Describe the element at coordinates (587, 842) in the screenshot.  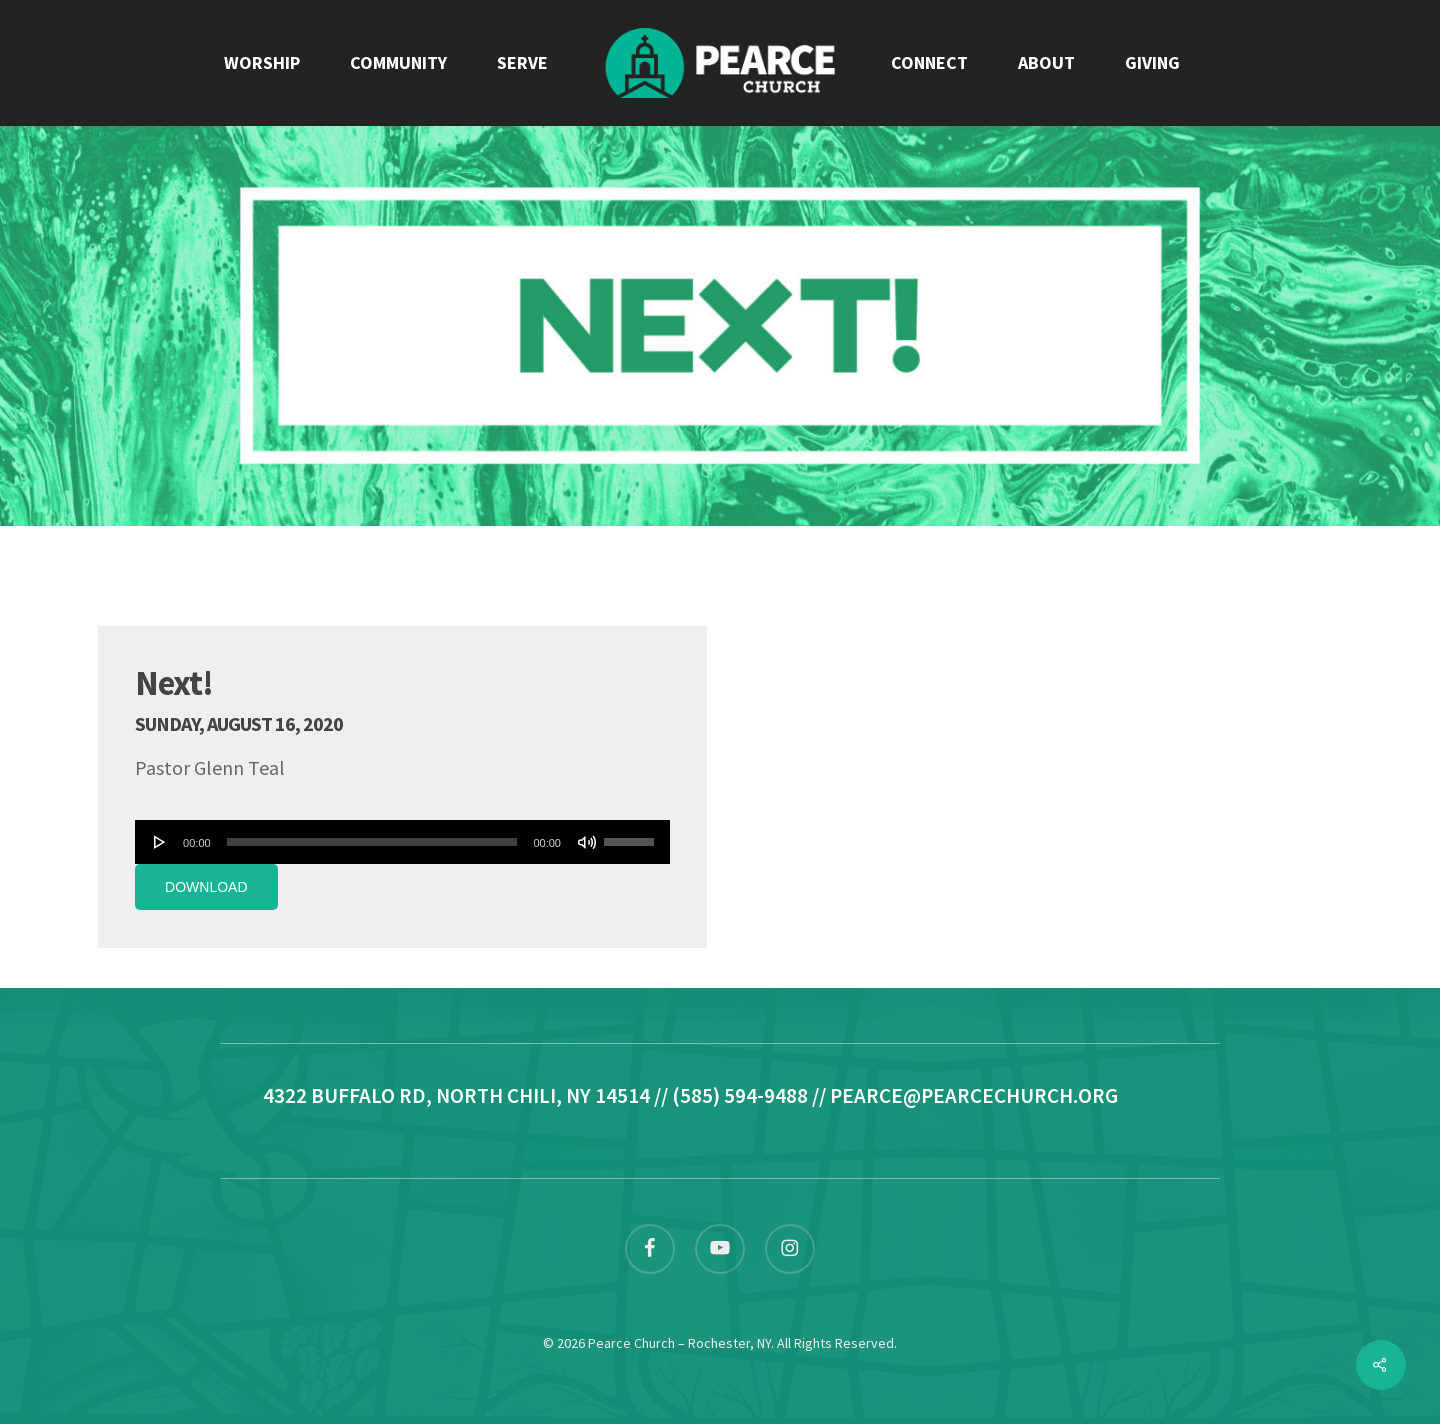
I see `[Mute]` at that location.